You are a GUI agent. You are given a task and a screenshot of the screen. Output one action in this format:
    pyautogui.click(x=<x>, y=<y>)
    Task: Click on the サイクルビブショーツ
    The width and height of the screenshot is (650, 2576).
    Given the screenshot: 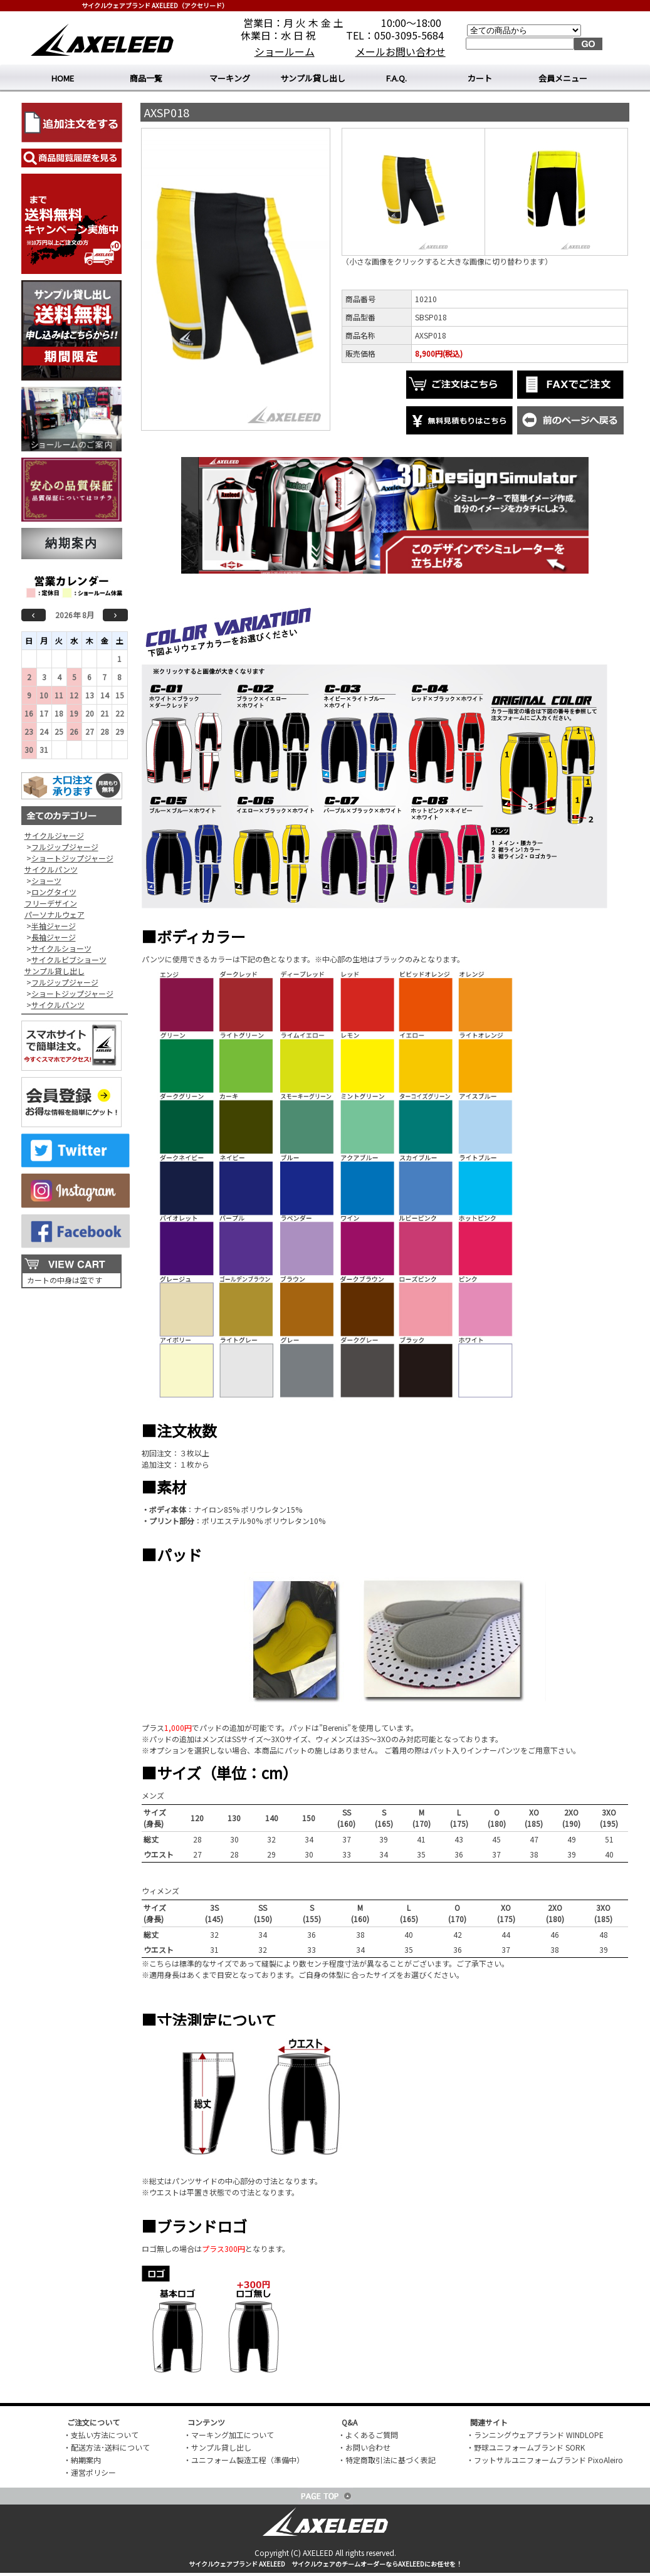 What is the action you would take?
    pyautogui.click(x=69, y=959)
    